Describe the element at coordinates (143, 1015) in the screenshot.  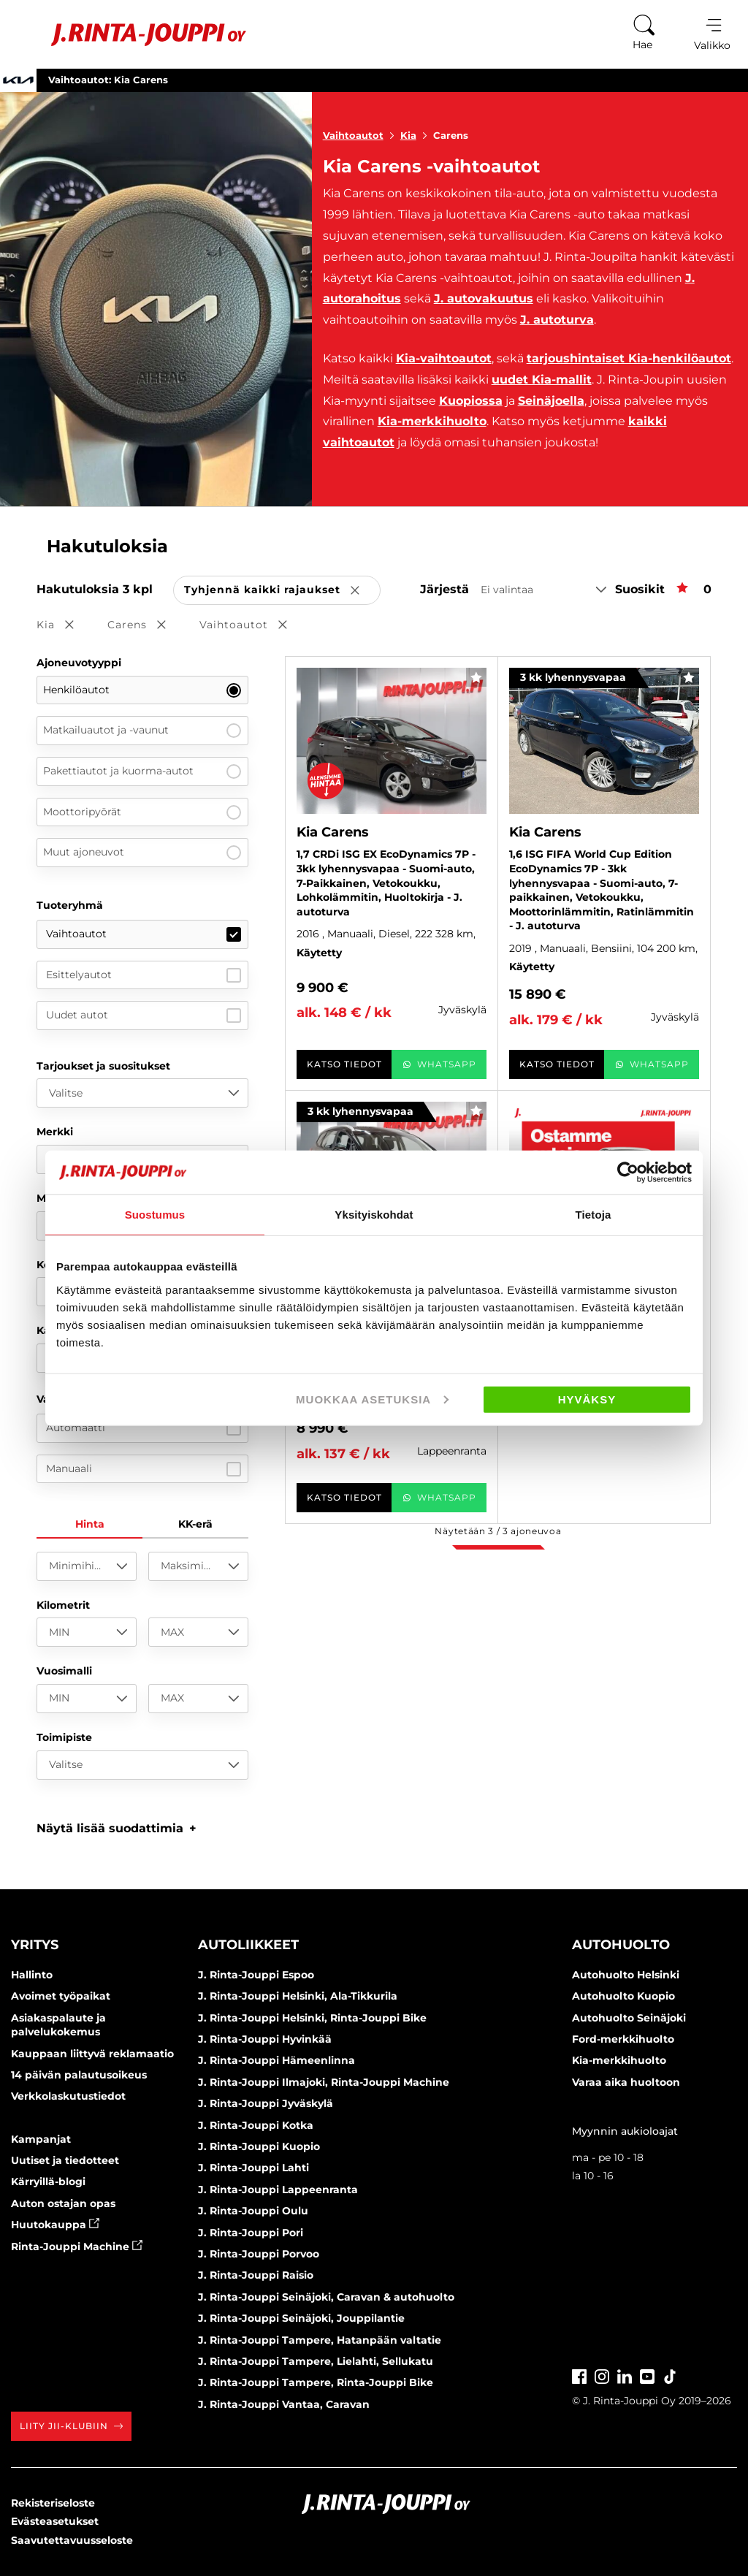
I see `Uudet autot` at that location.